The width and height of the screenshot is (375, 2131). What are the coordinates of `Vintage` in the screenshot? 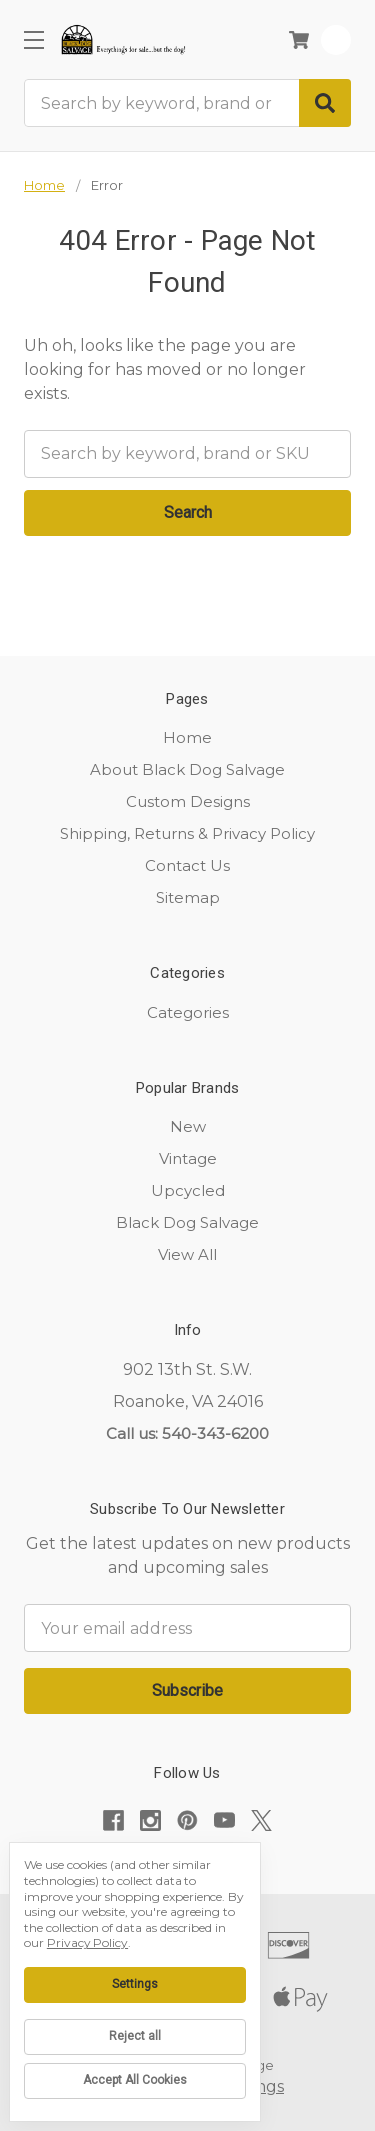 It's located at (188, 1158).